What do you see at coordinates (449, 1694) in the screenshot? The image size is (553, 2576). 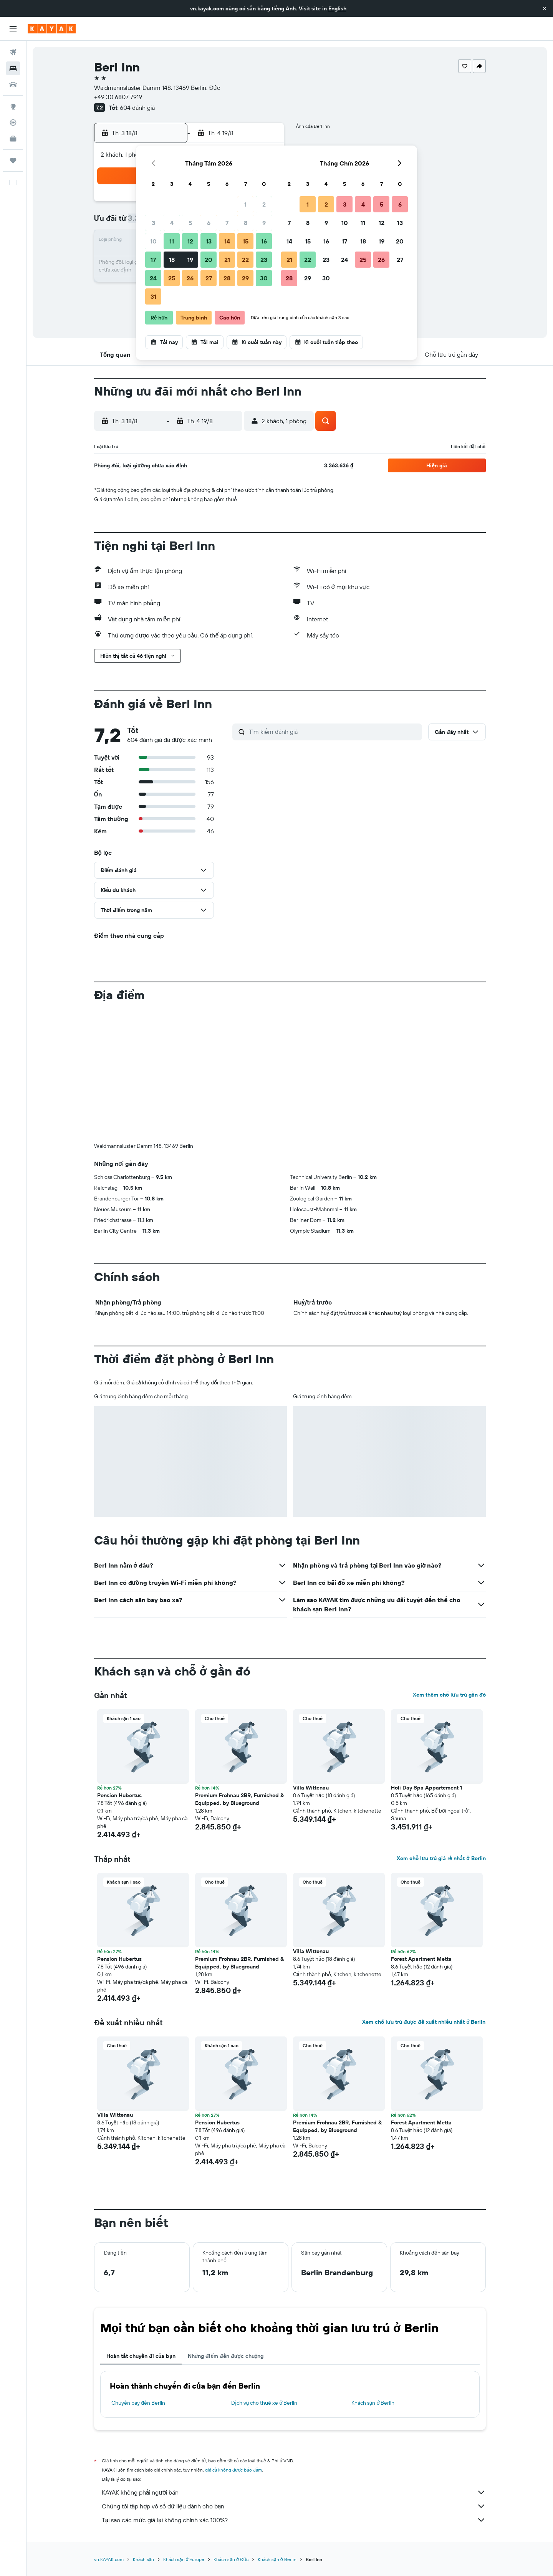 I see `Xem thêm chỗ lưu trú gần đó` at bounding box center [449, 1694].